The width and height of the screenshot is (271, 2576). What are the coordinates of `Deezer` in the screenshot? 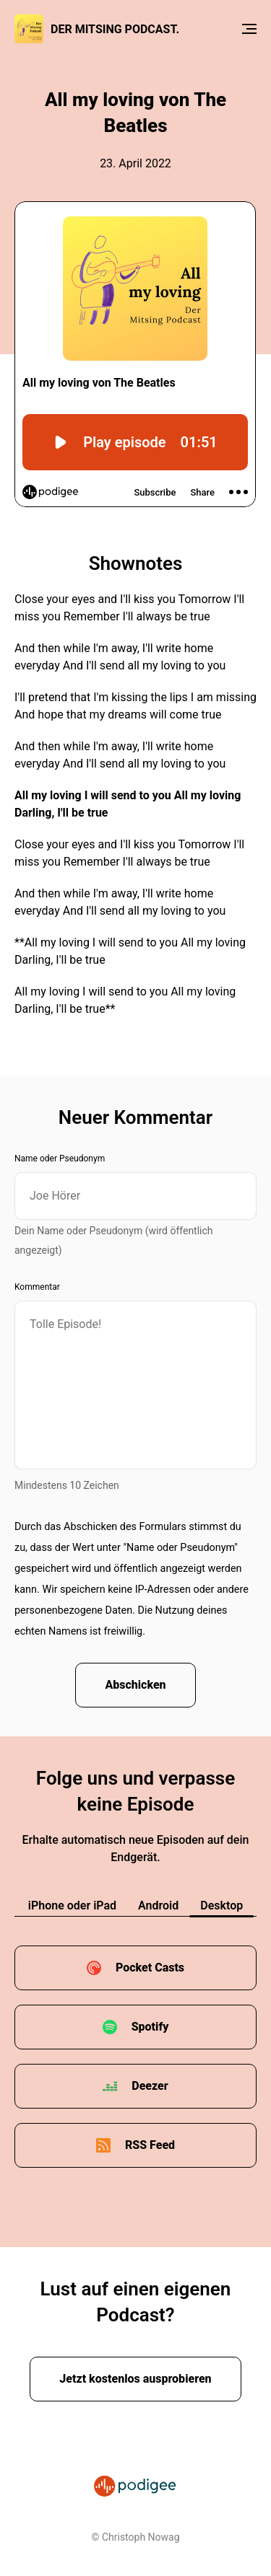 It's located at (150, 2086).